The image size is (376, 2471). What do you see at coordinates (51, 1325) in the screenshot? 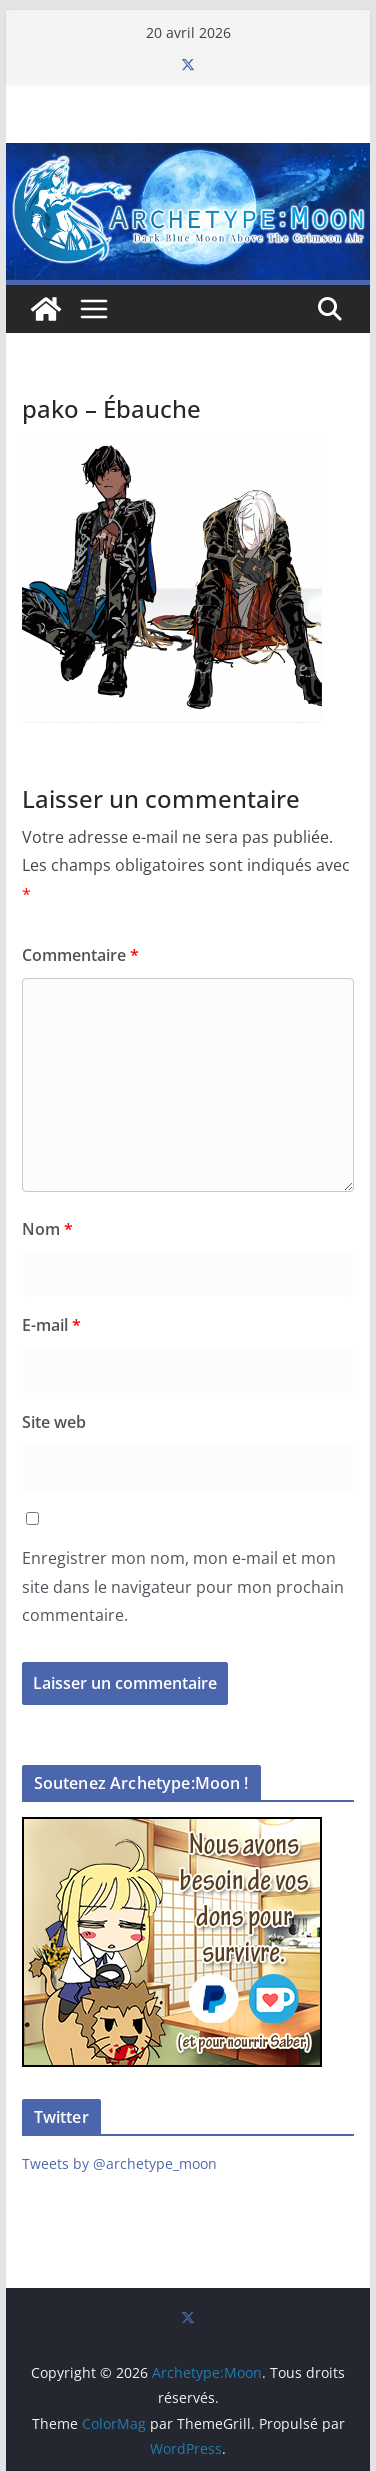
I see `E-mail` at bounding box center [51, 1325].